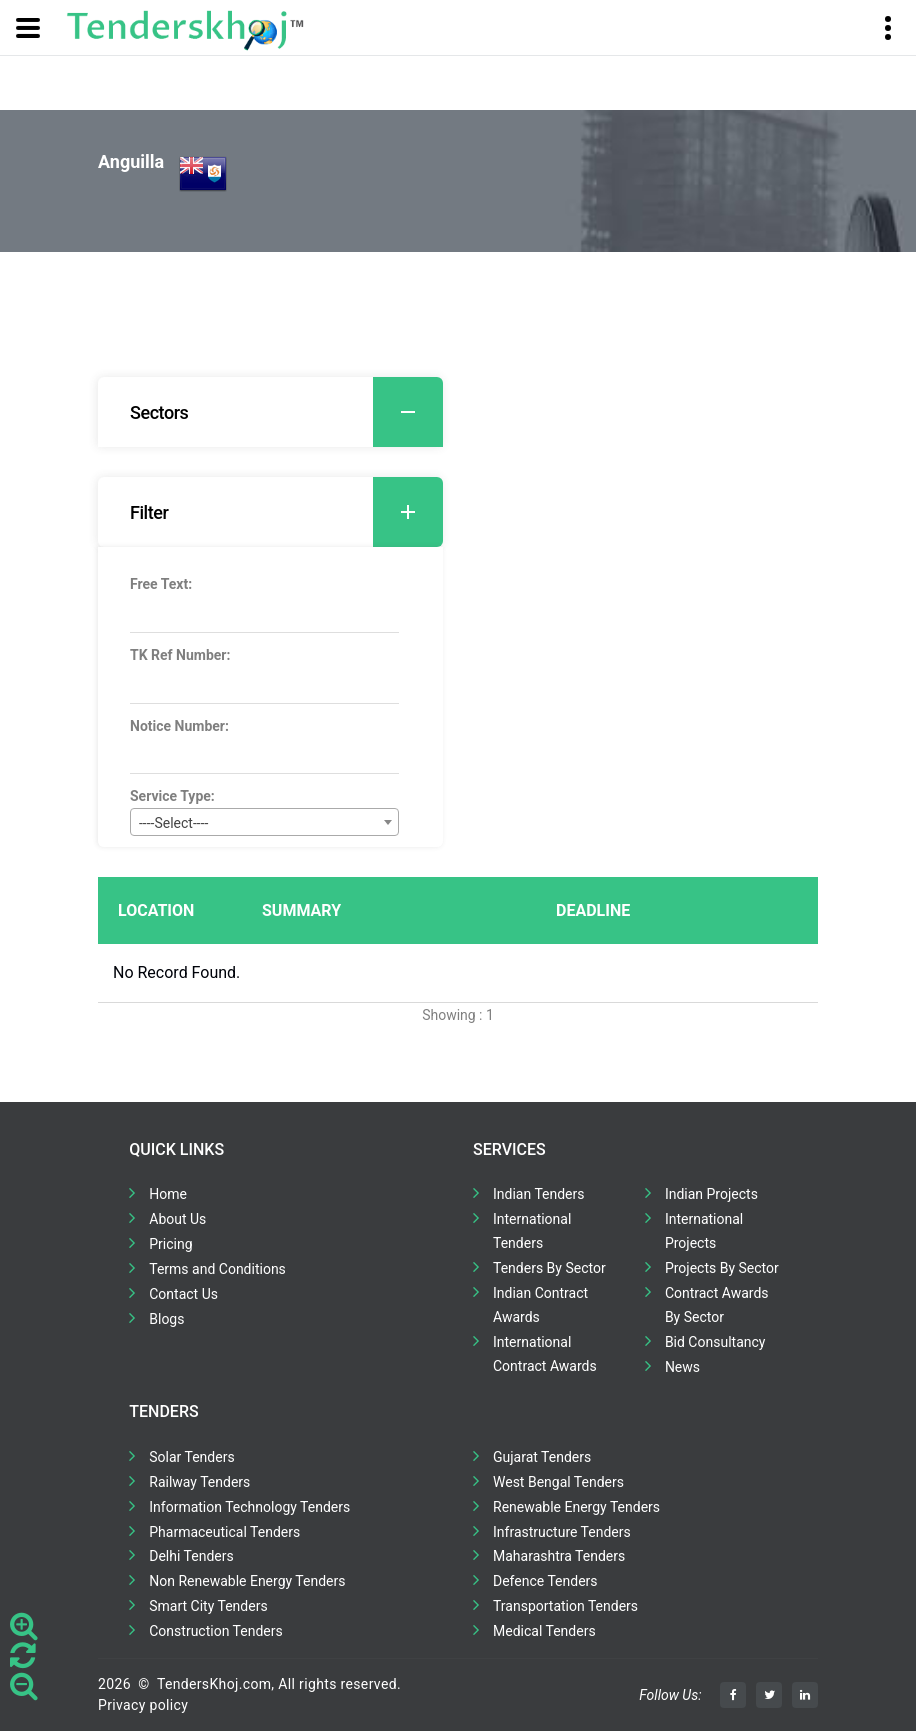 The width and height of the screenshot is (916, 1731). I want to click on Contract Awards By Sector, so click(717, 1305).